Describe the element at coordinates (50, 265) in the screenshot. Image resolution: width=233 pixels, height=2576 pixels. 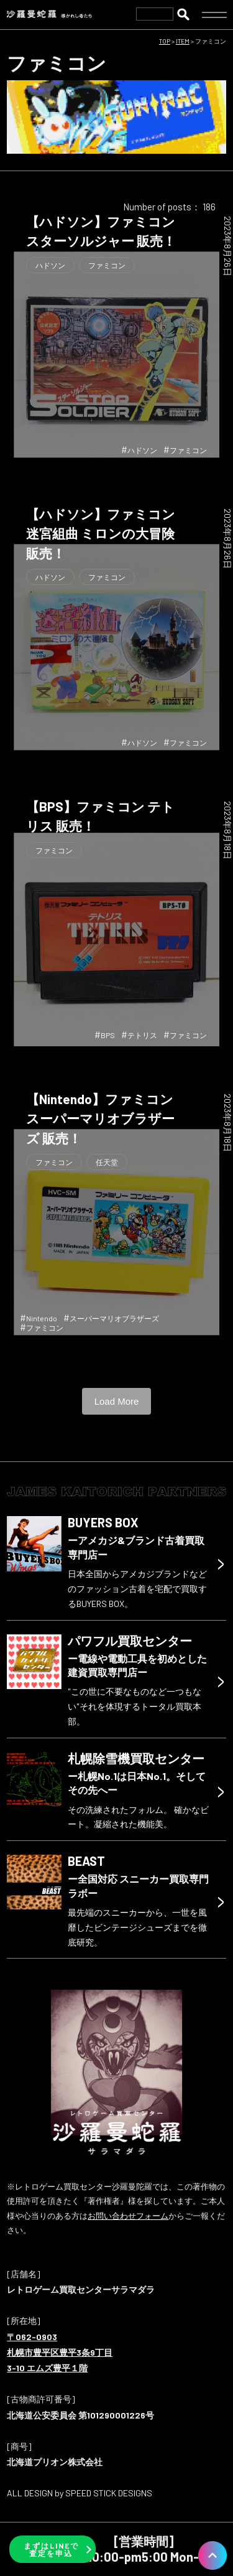
I see `ハドソン` at that location.